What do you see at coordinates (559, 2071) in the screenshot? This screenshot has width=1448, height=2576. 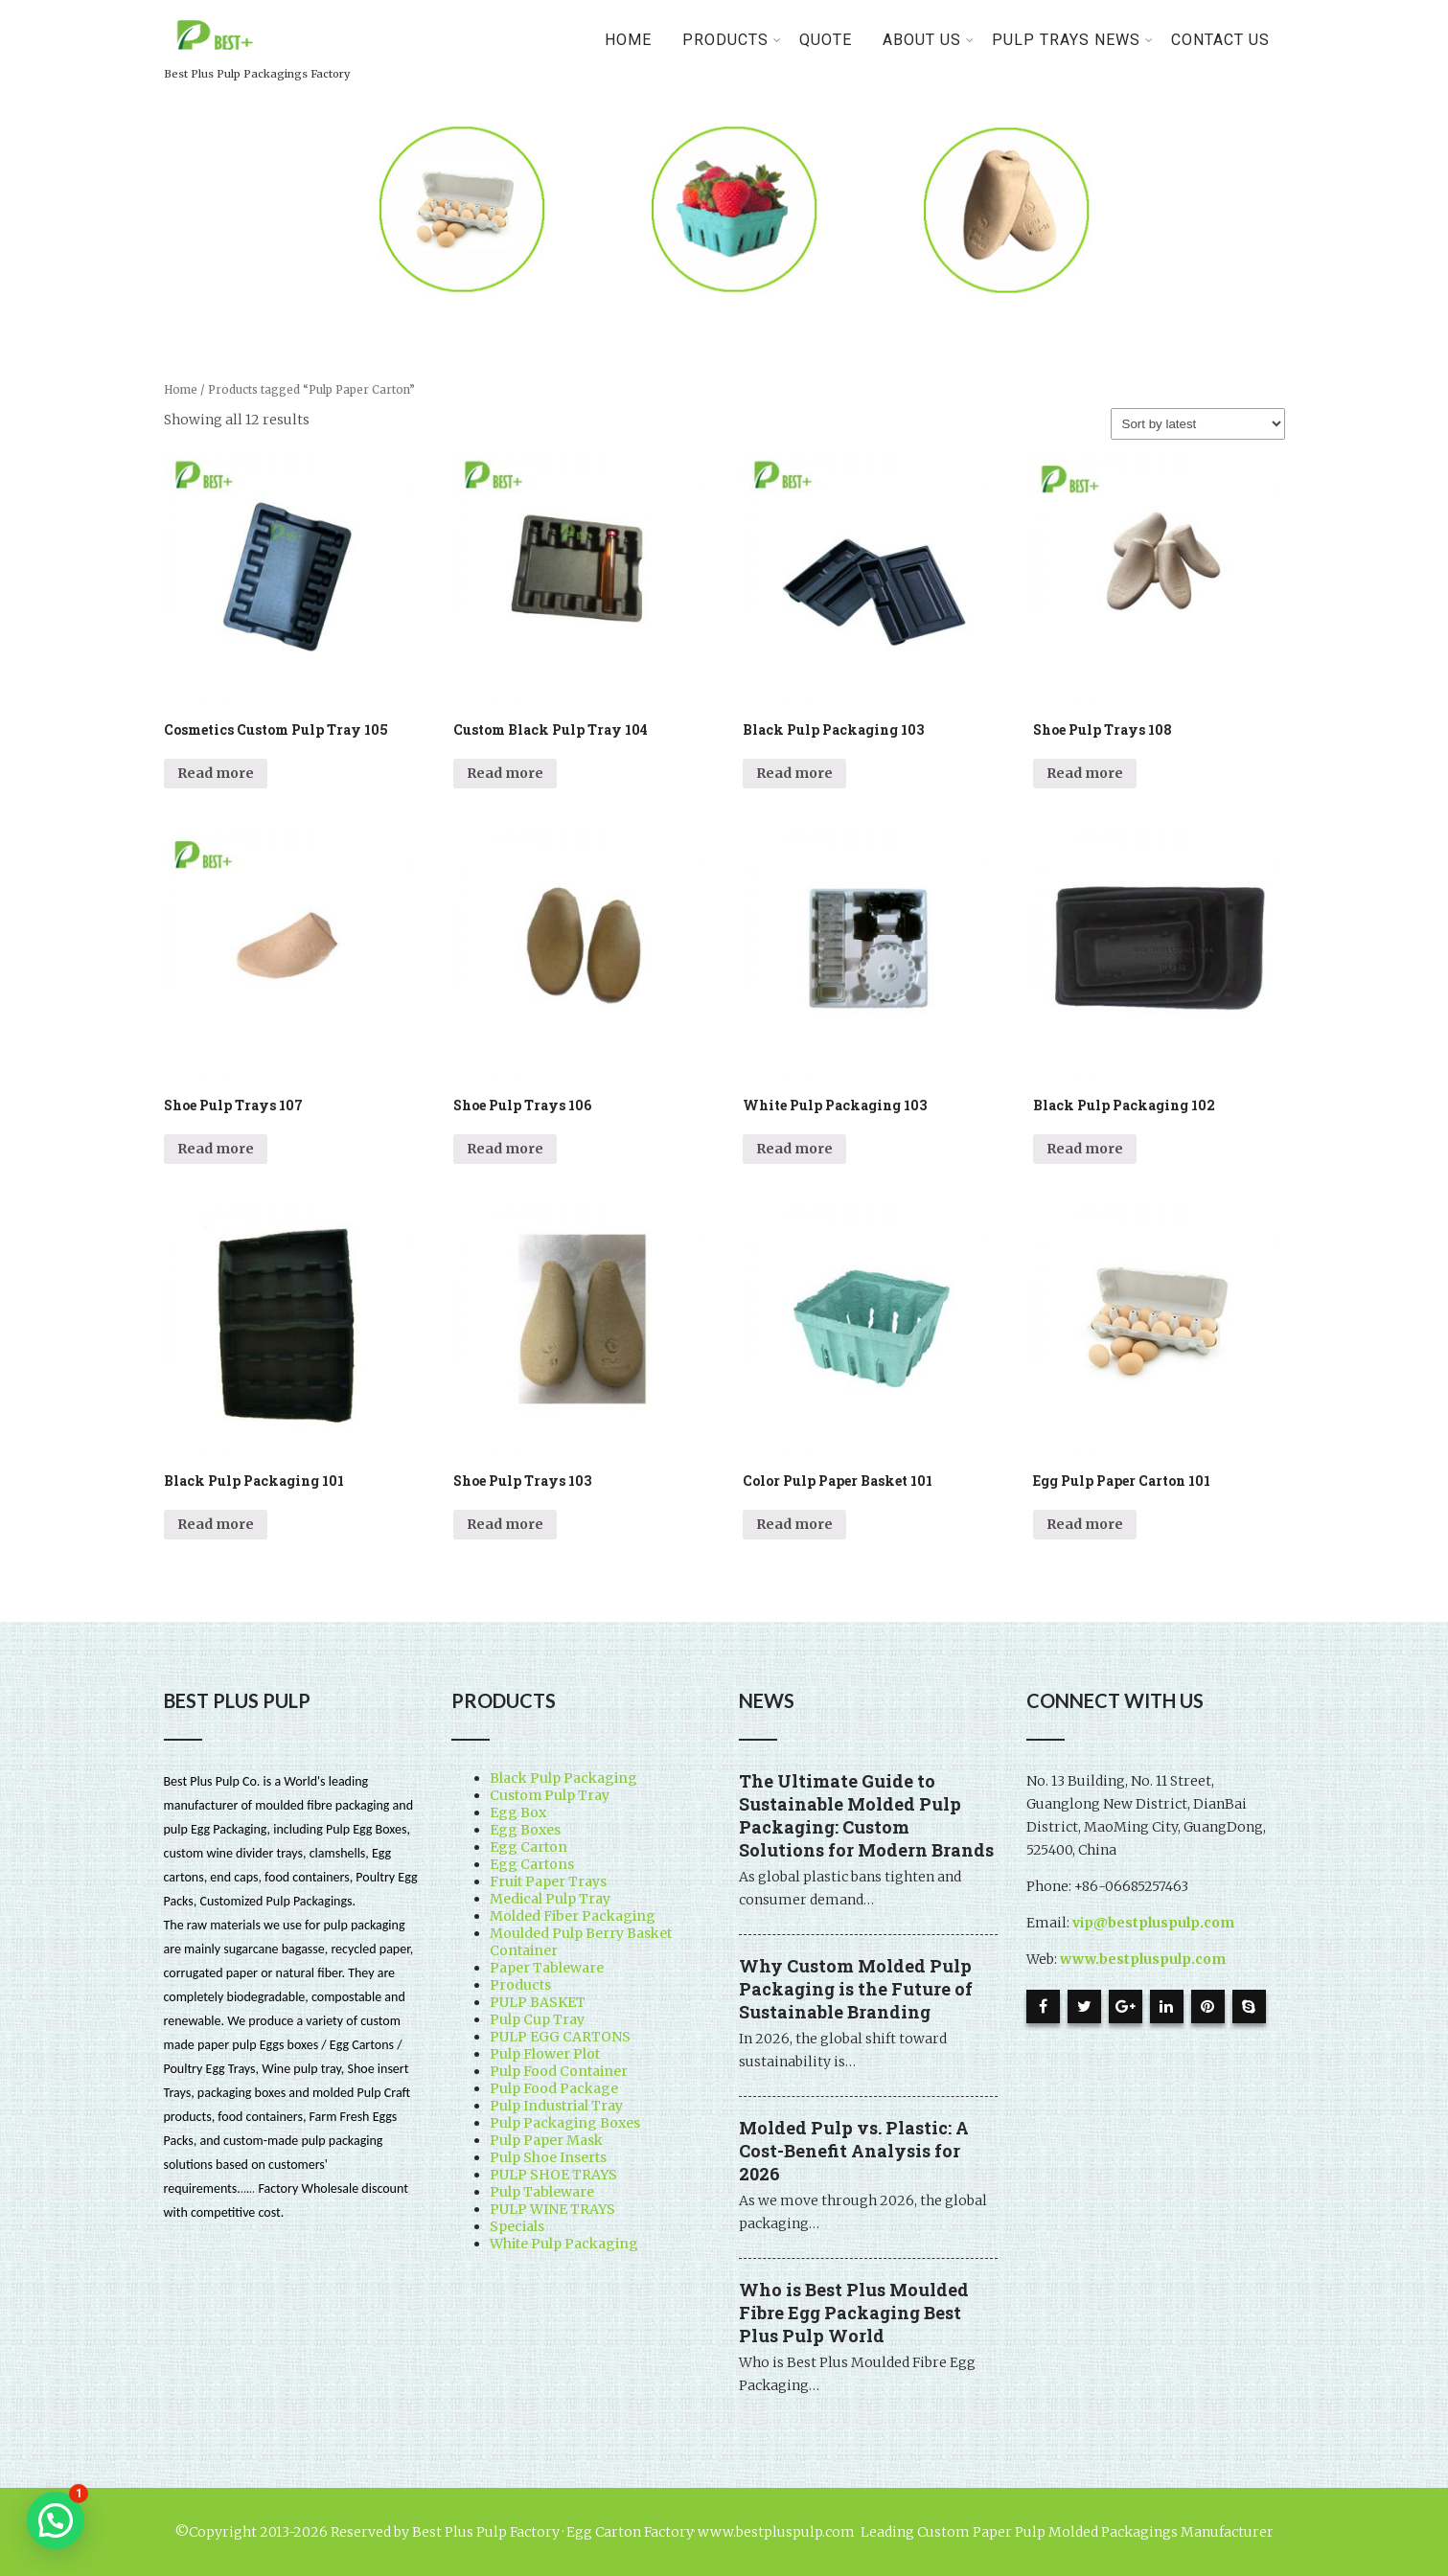 I see `Pulp Food Container` at bounding box center [559, 2071].